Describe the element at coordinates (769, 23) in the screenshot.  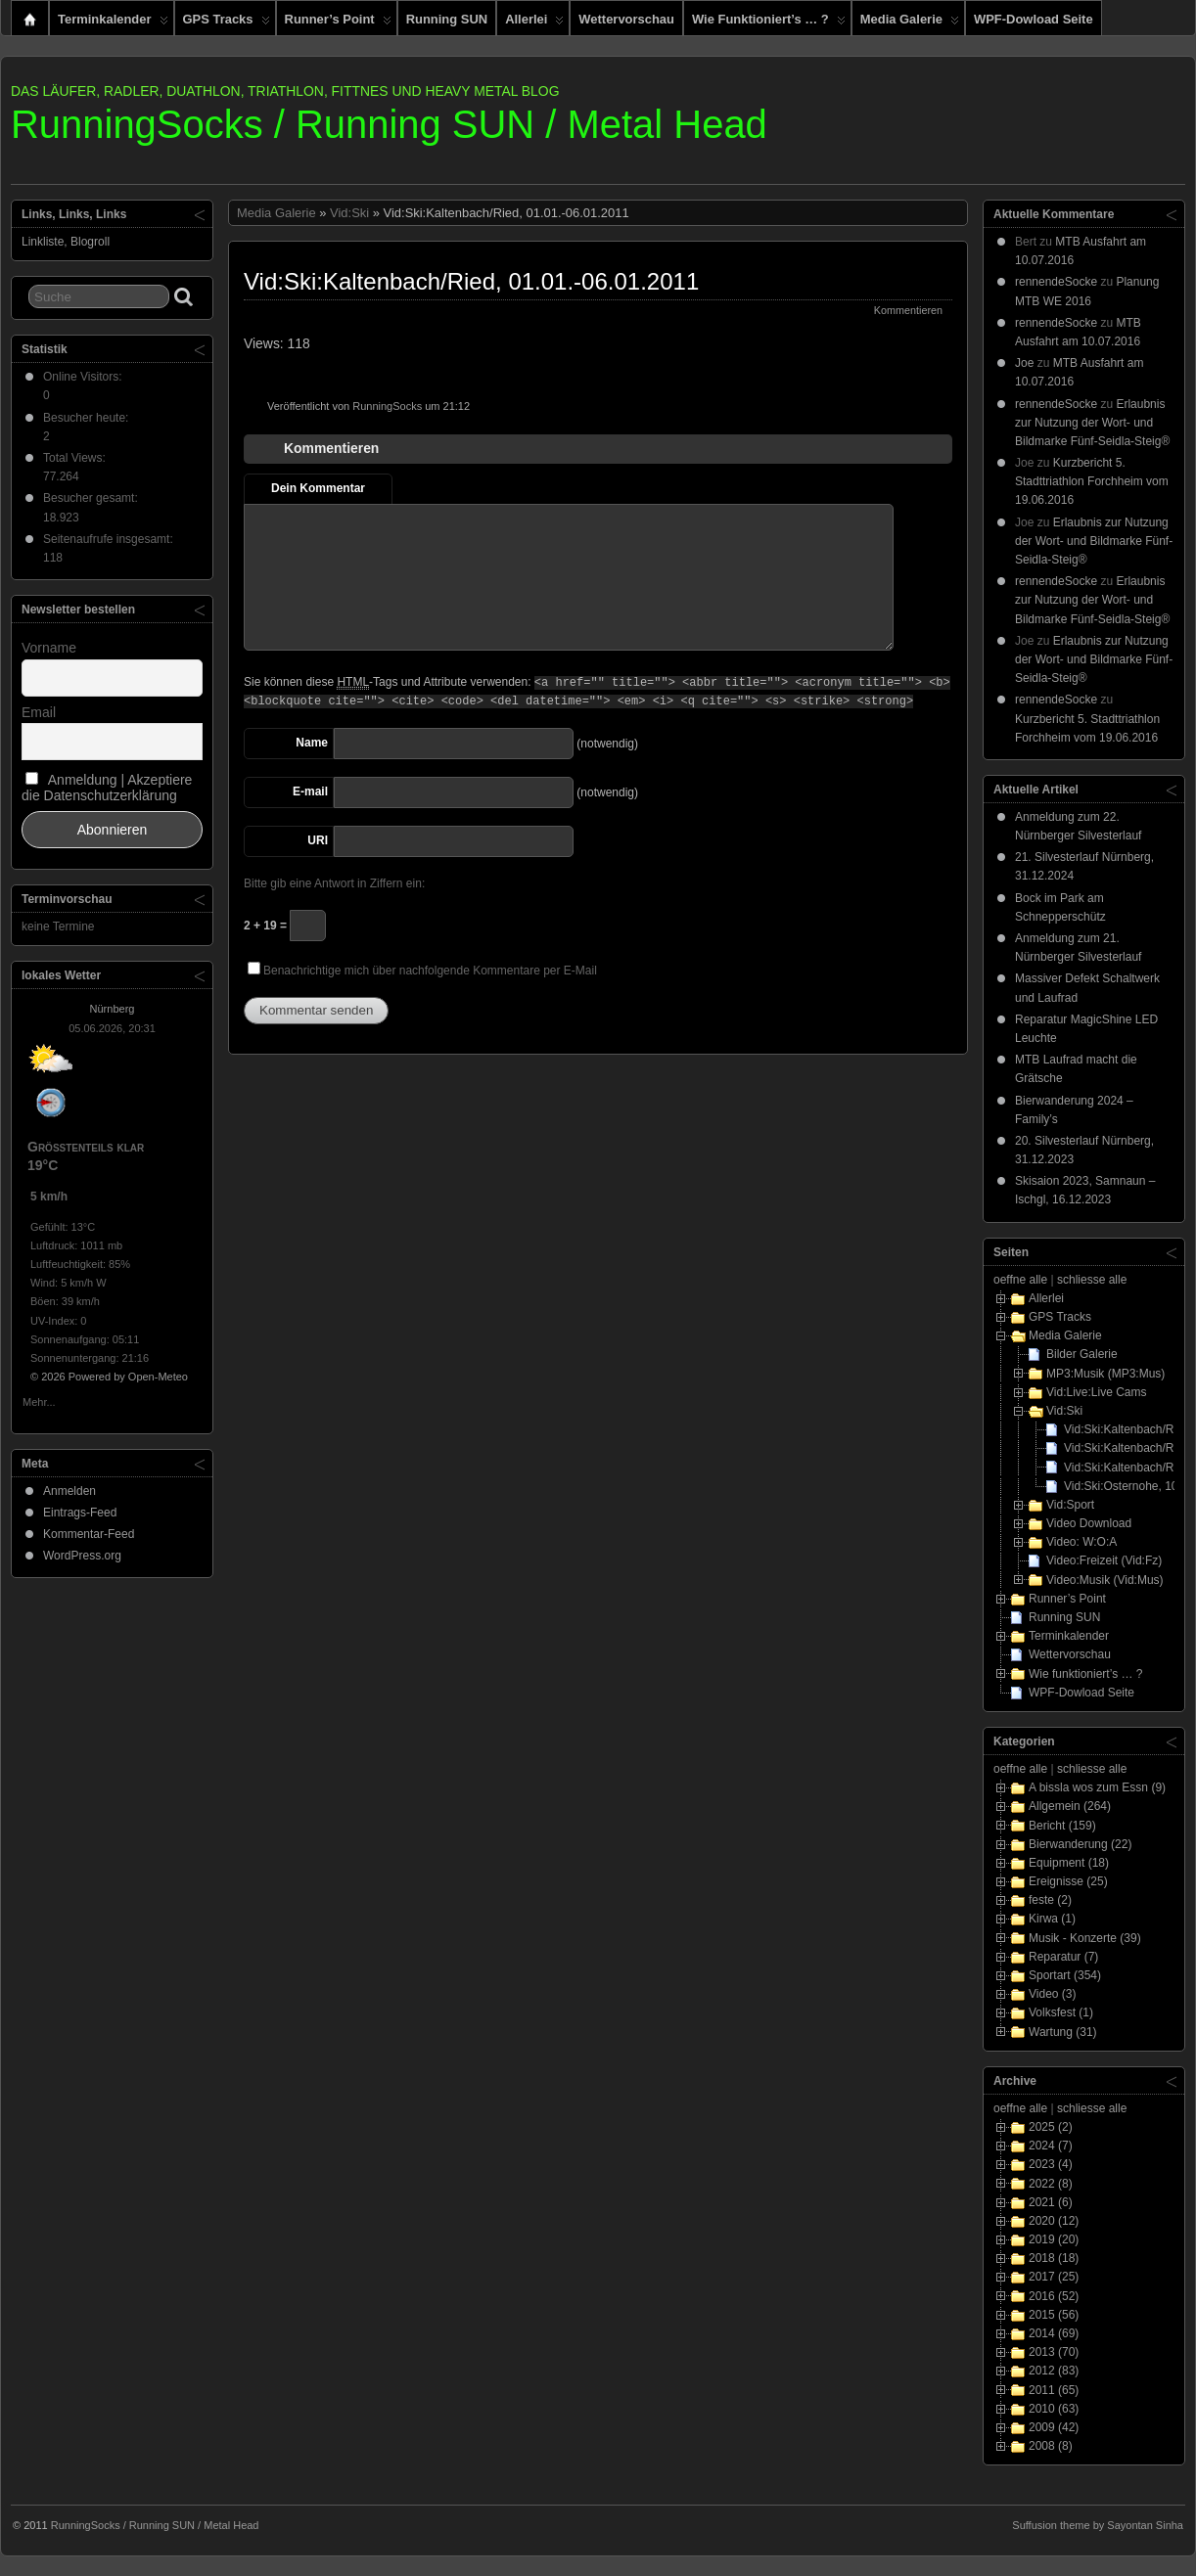
I see `Wie funktioniert’s … ?` at that location.